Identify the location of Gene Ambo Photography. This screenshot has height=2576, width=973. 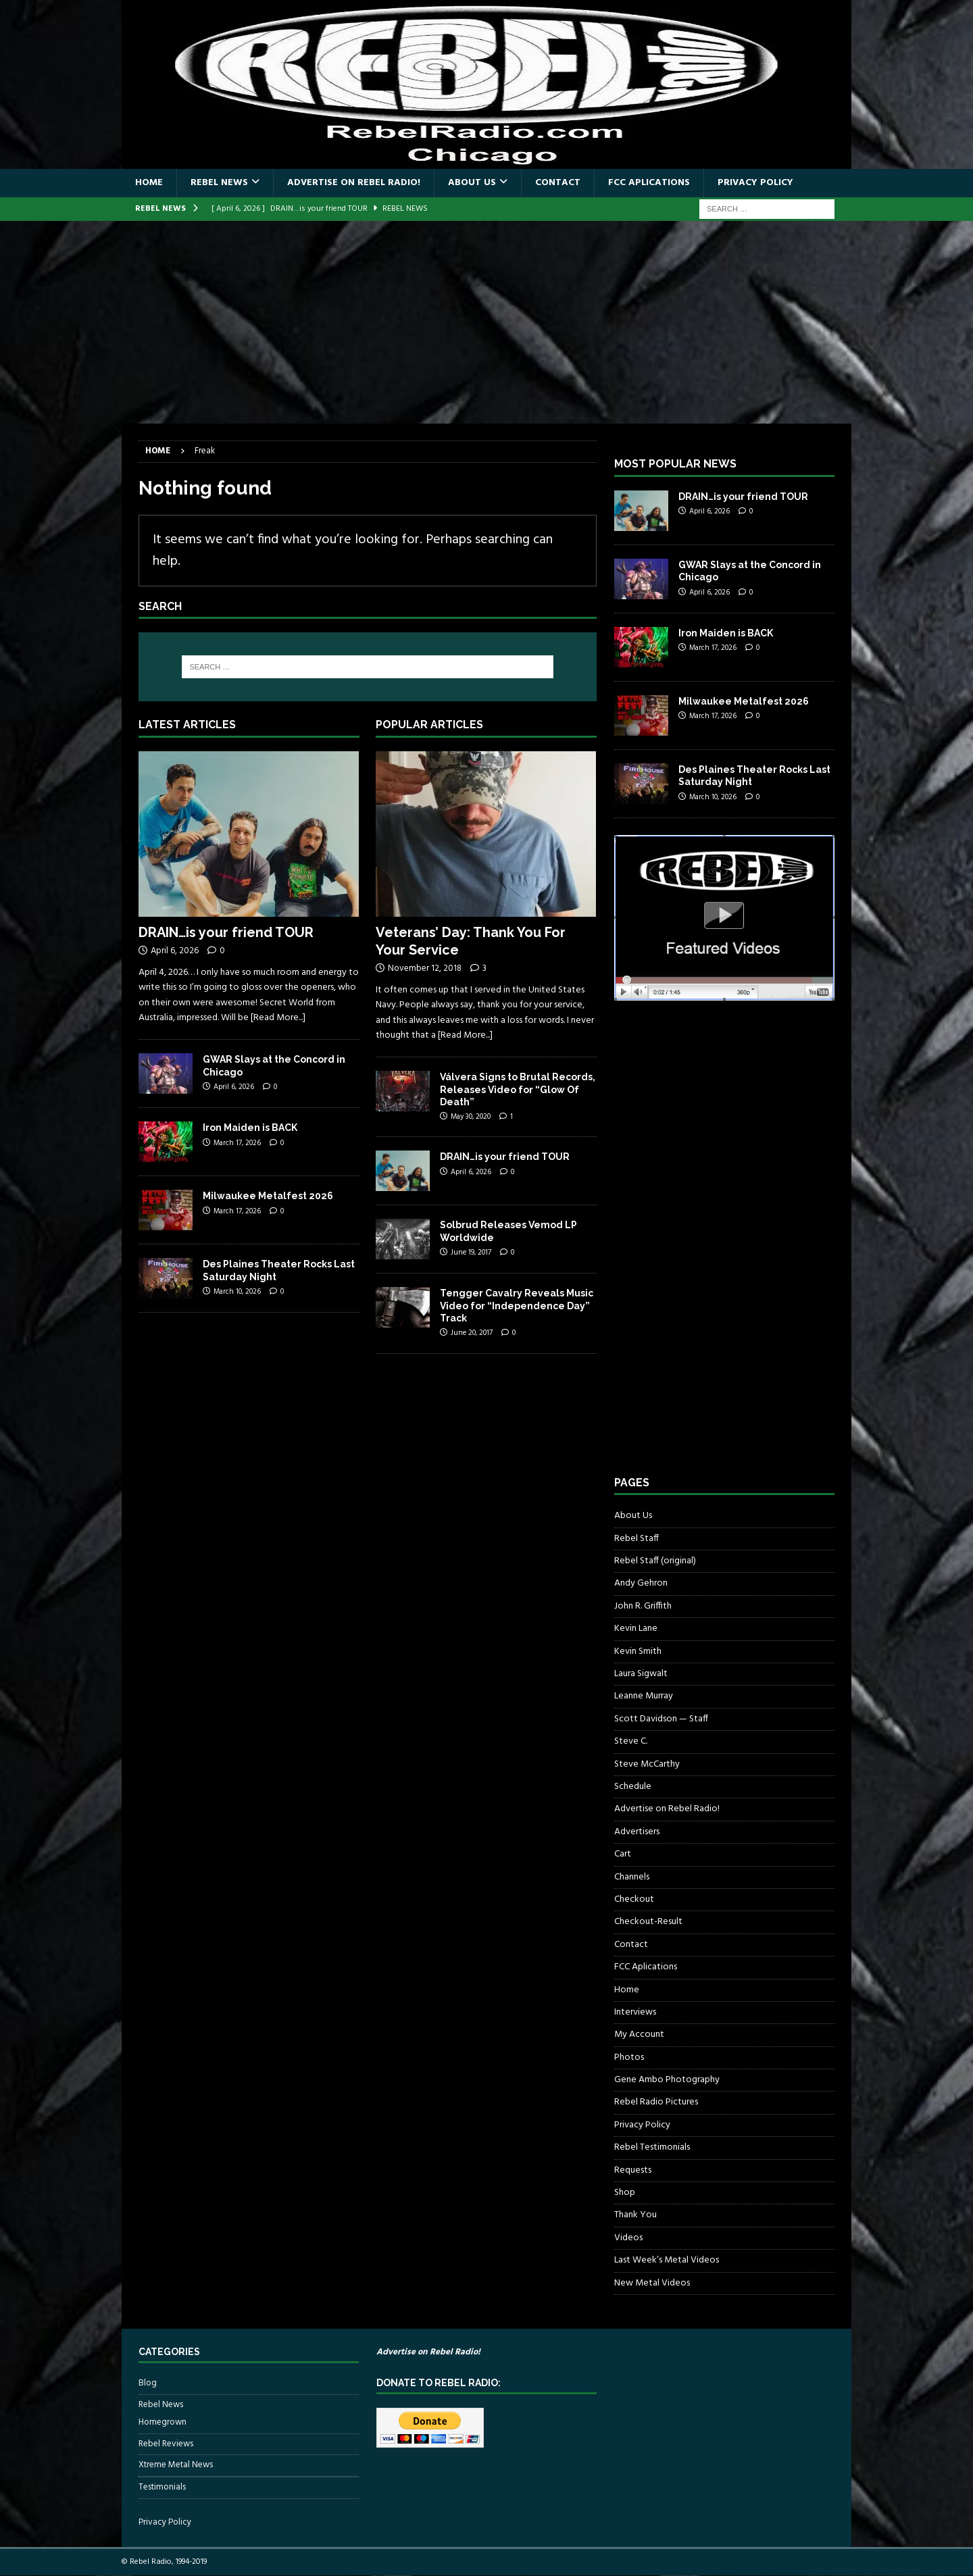
(667, 2080).